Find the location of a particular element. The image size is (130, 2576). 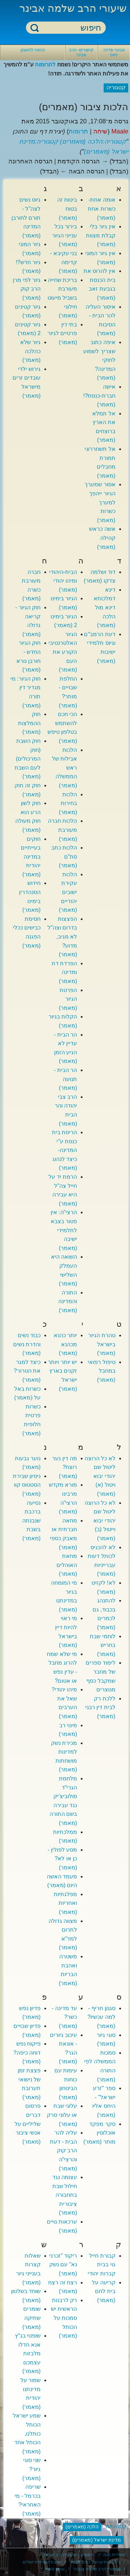

הפרטת הגיור (מאמר) is located at coordinates (68, 999).